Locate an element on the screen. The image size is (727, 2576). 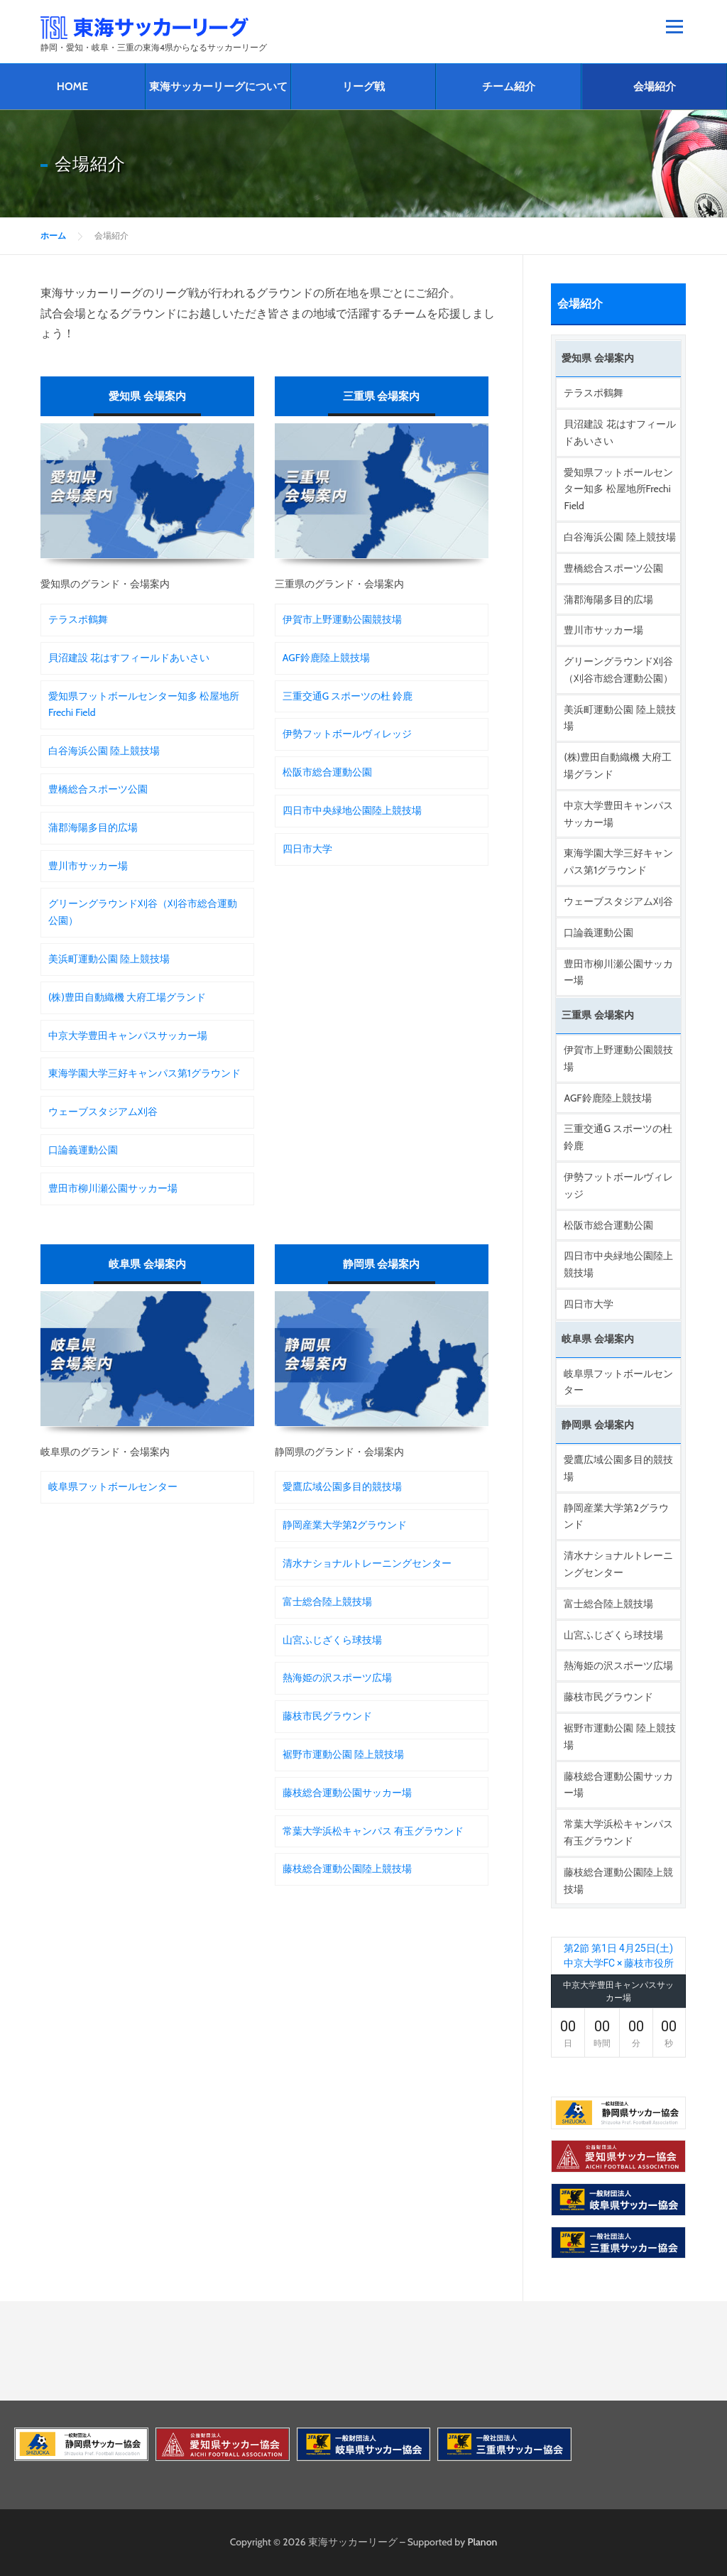
藤枝総合運動公園サッカー場 is located at coordinates (347, 1792).